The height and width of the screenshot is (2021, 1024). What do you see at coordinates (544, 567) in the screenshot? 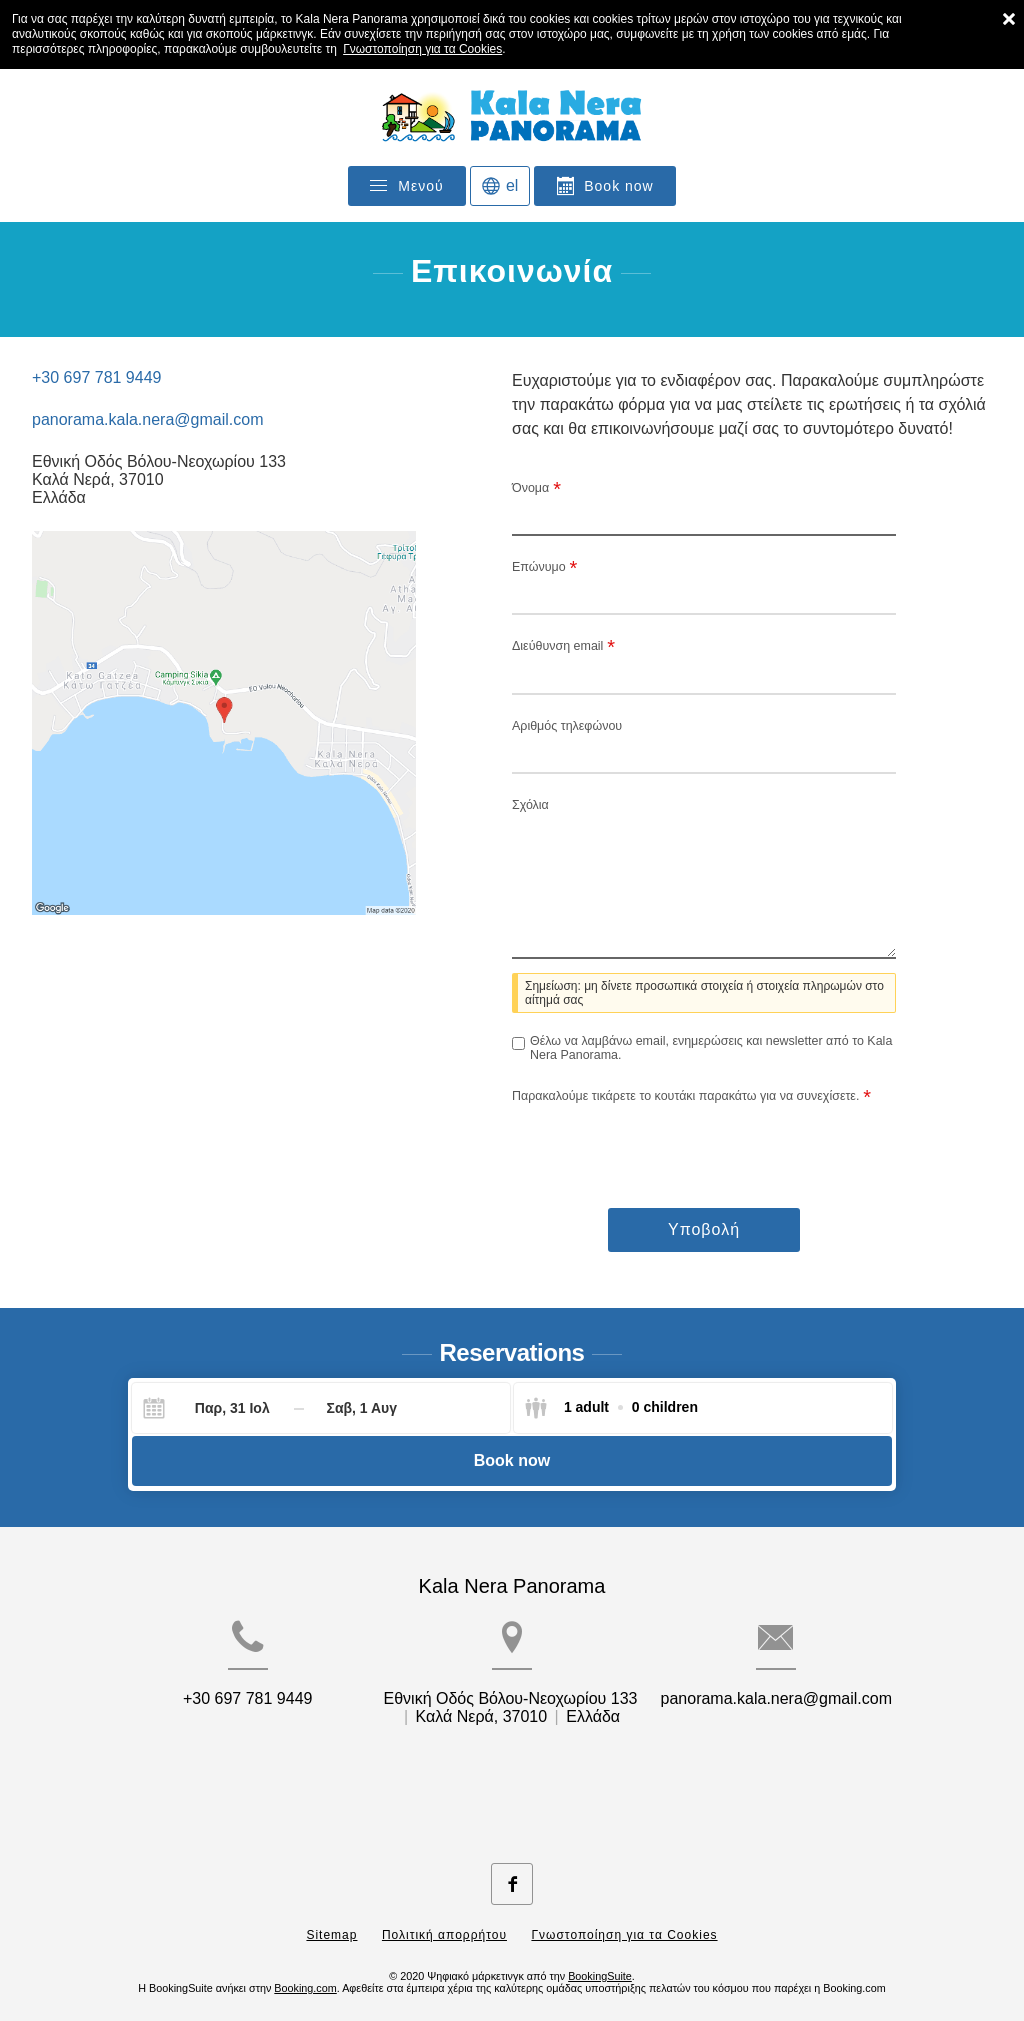
I see `Επώνυμο` at bounding box center [544, 567].